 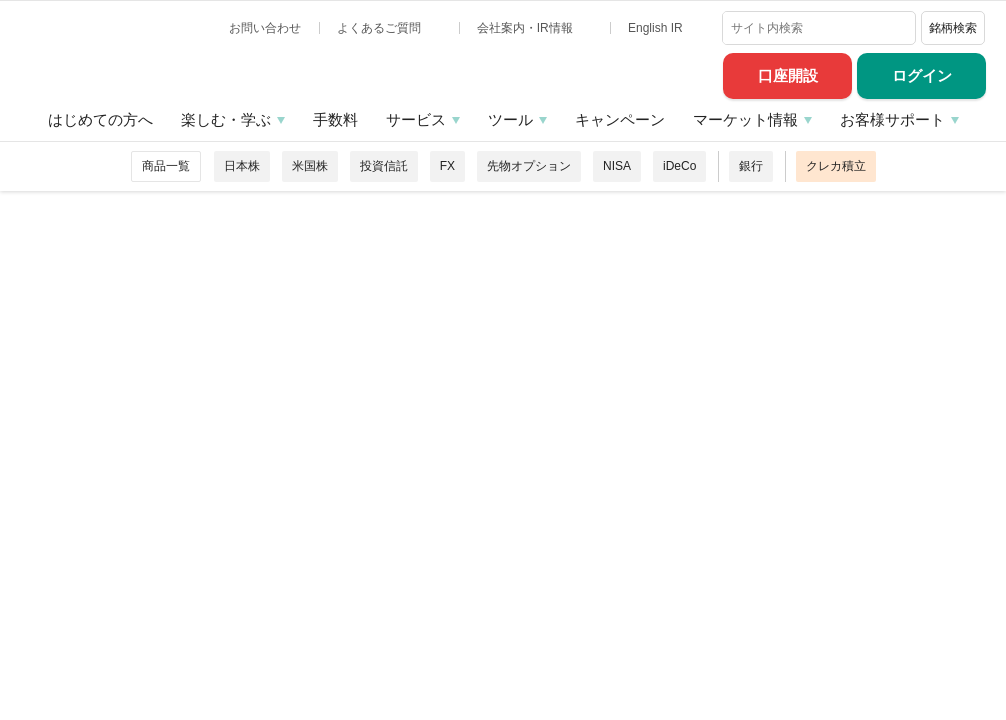 I want to click on お客様サポート, so click(x=892, y=119).